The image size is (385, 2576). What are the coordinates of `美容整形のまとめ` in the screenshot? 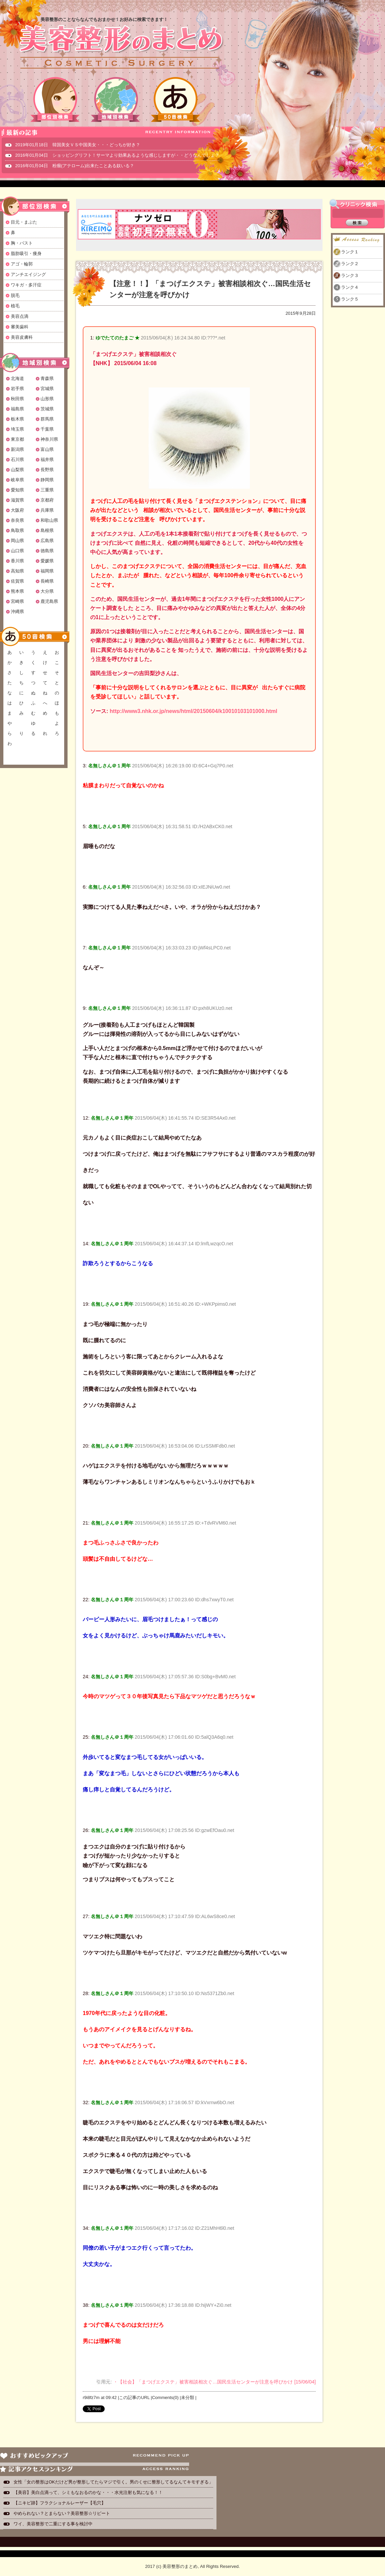 It's located at (121, 48).